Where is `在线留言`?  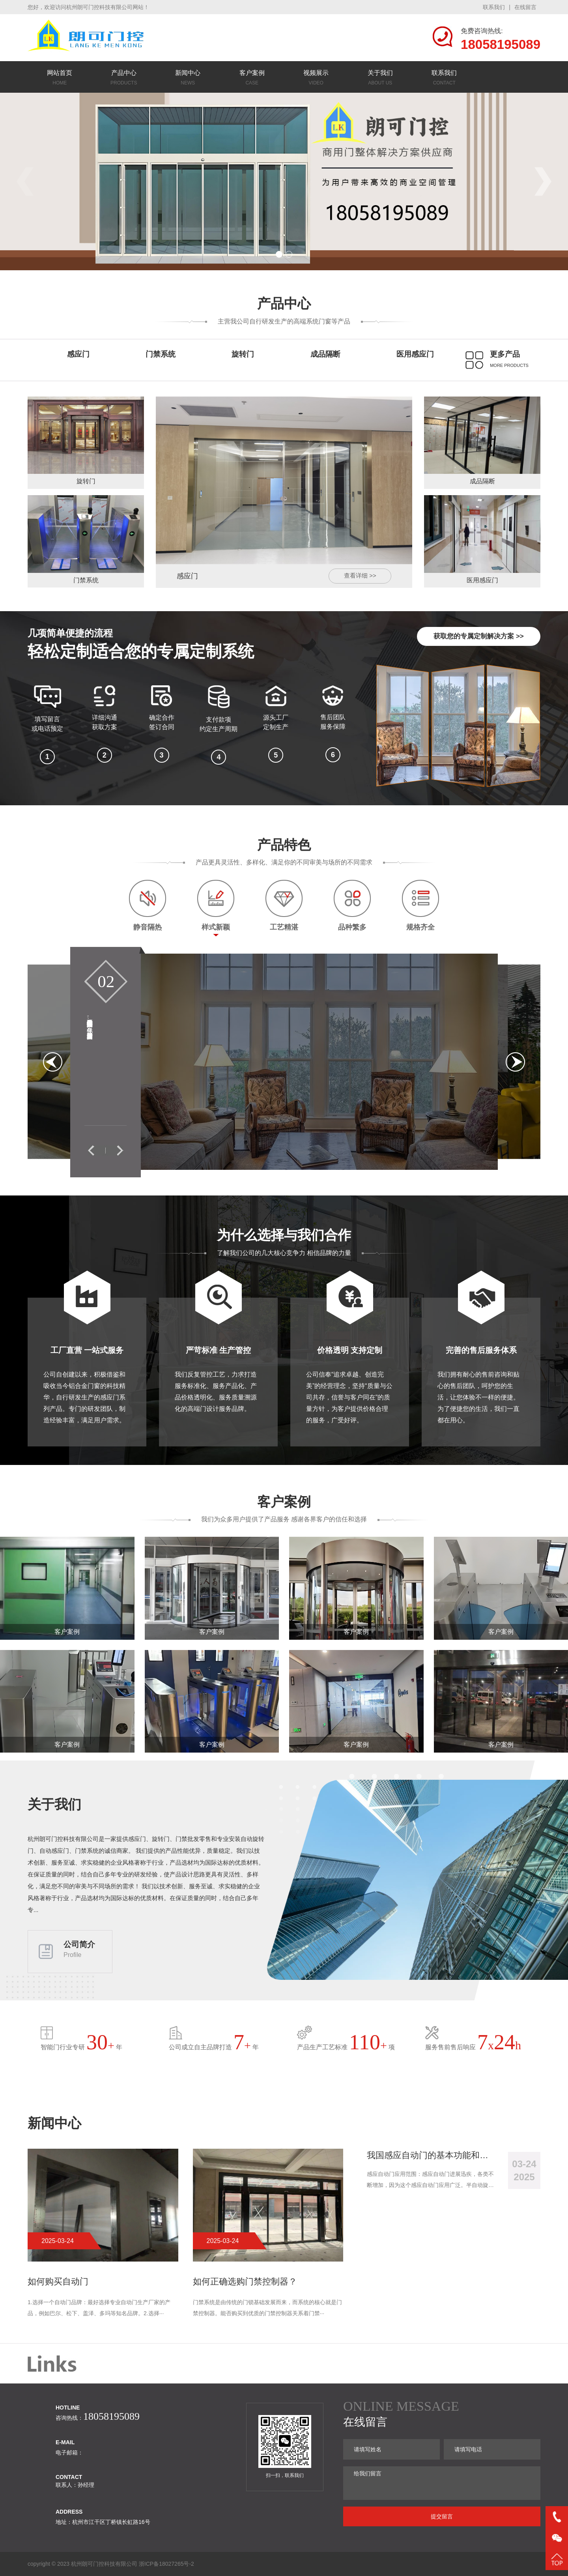 在线留言 is located at coordinates (525, 7).